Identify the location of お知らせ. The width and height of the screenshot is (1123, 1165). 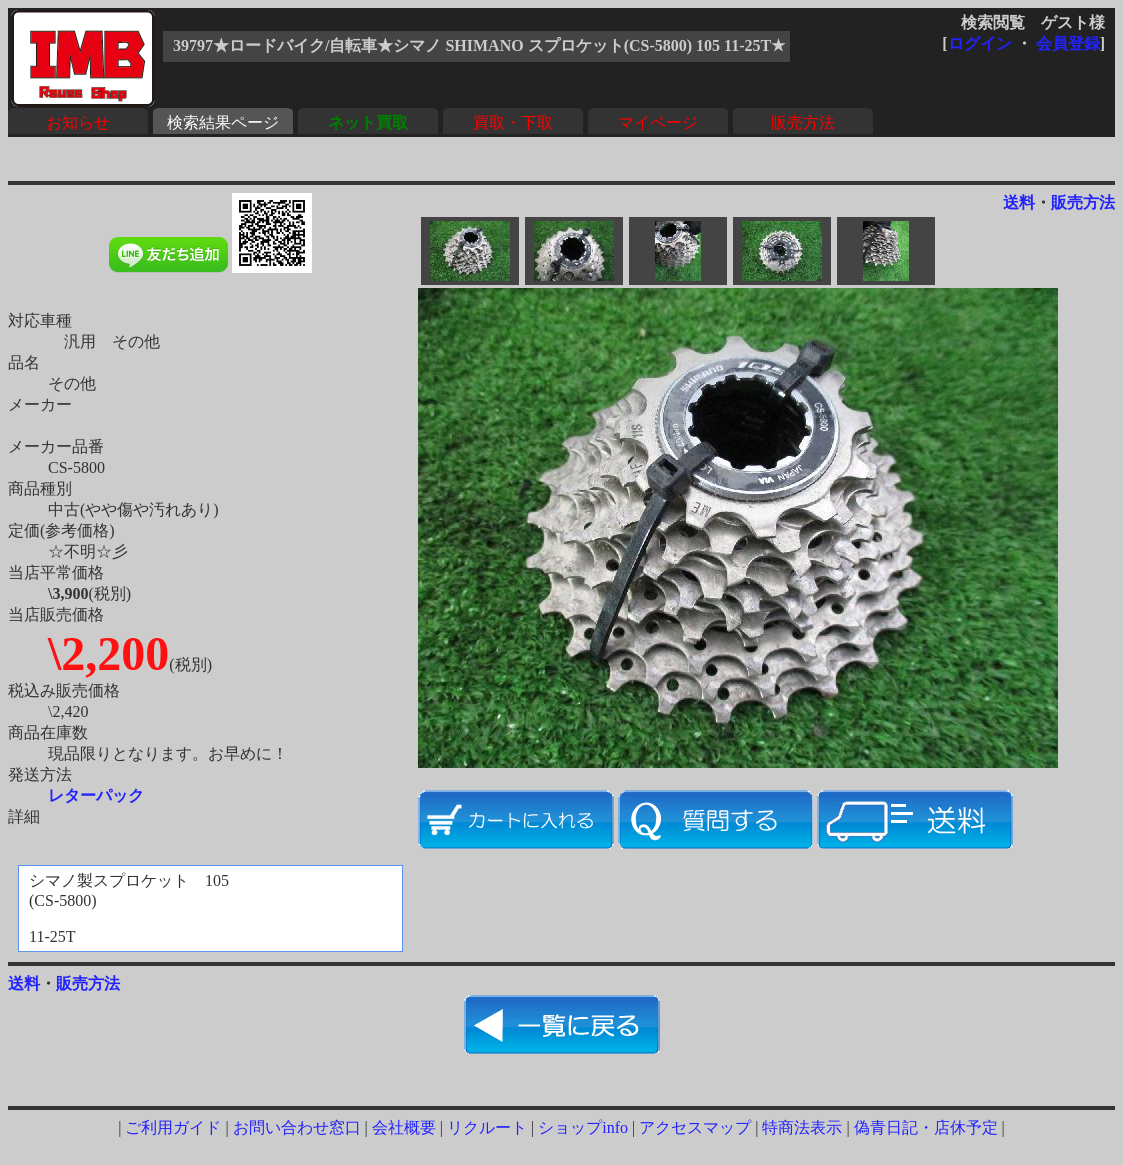
(78, 122).